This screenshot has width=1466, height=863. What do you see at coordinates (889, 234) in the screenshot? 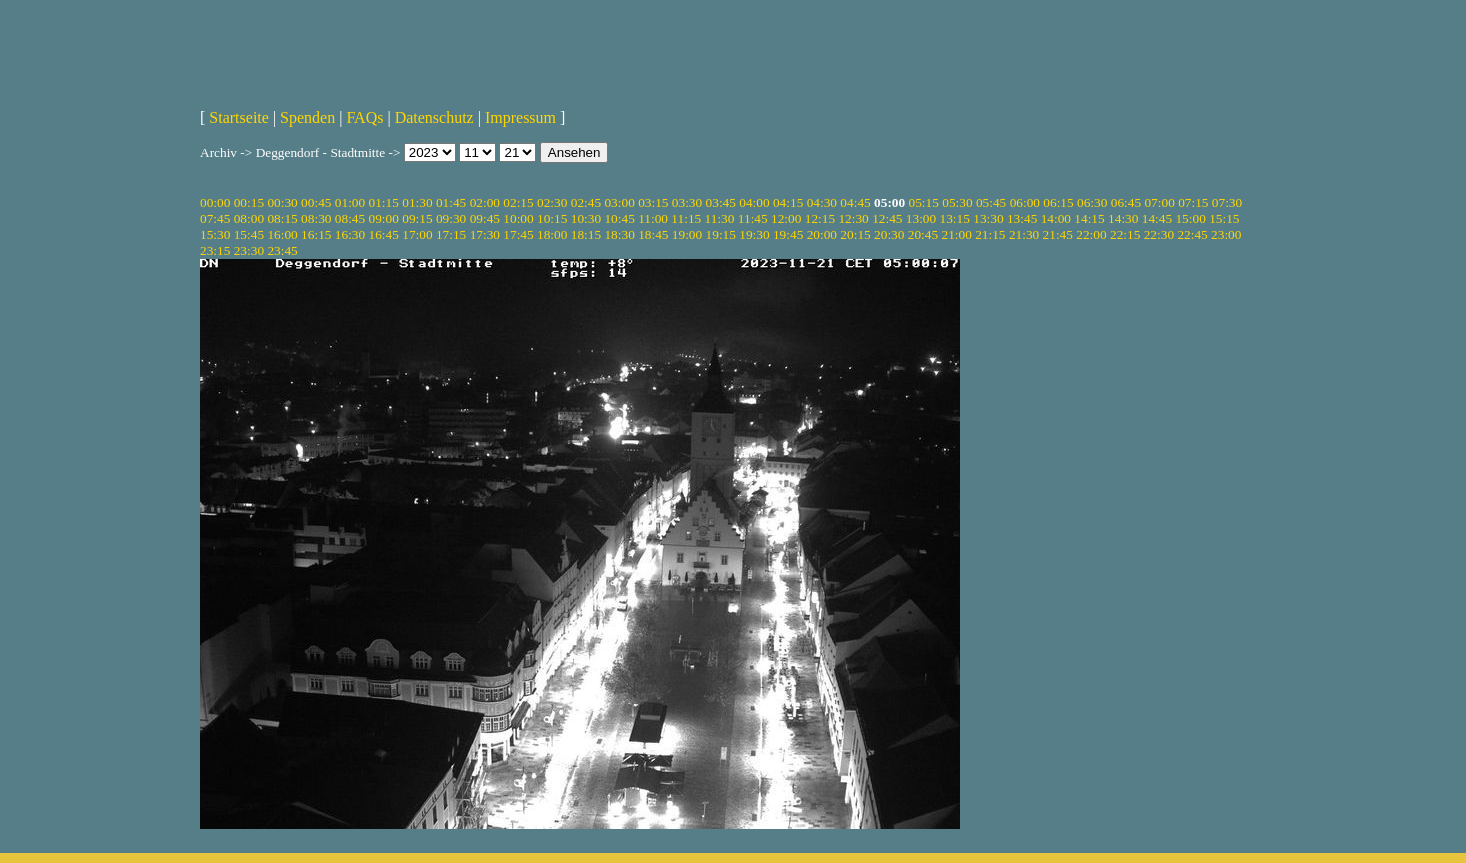
I see `20:30` at bounding box center [889, 234].